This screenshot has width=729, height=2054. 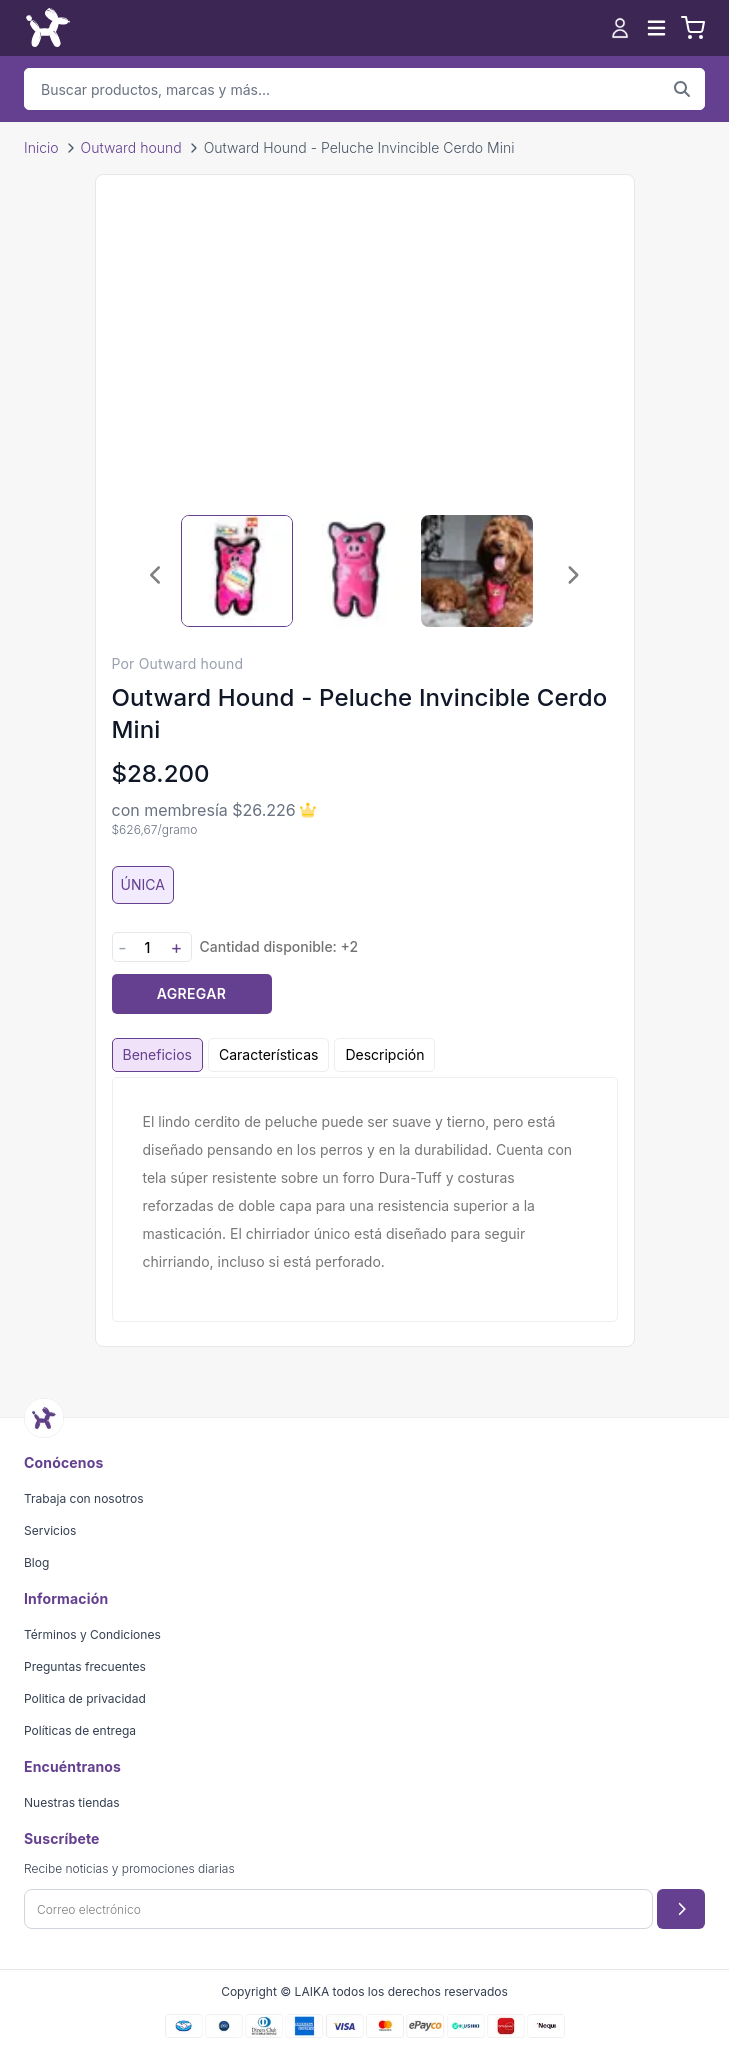 What do you see at coordinates (122, 947) in the screenshot?
I see `- [Disminuir cantidad]` at bounding box center [122, 947].